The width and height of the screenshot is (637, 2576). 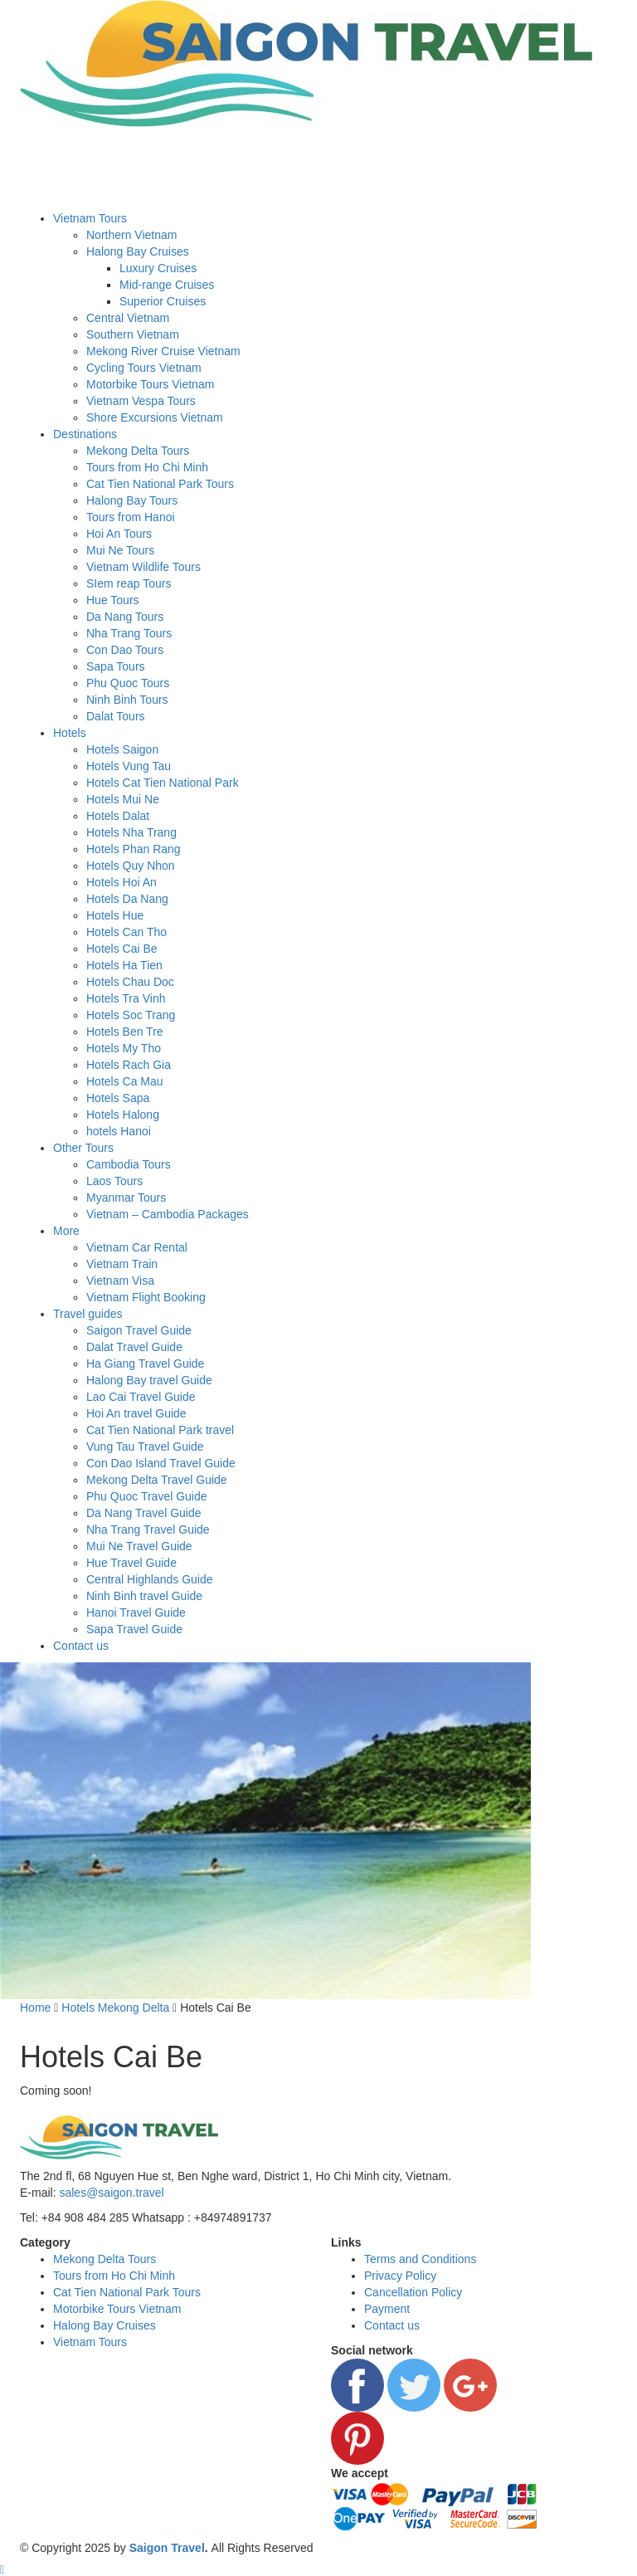 I want to click on Hotels Da Nang, so click(x=127, y=898).